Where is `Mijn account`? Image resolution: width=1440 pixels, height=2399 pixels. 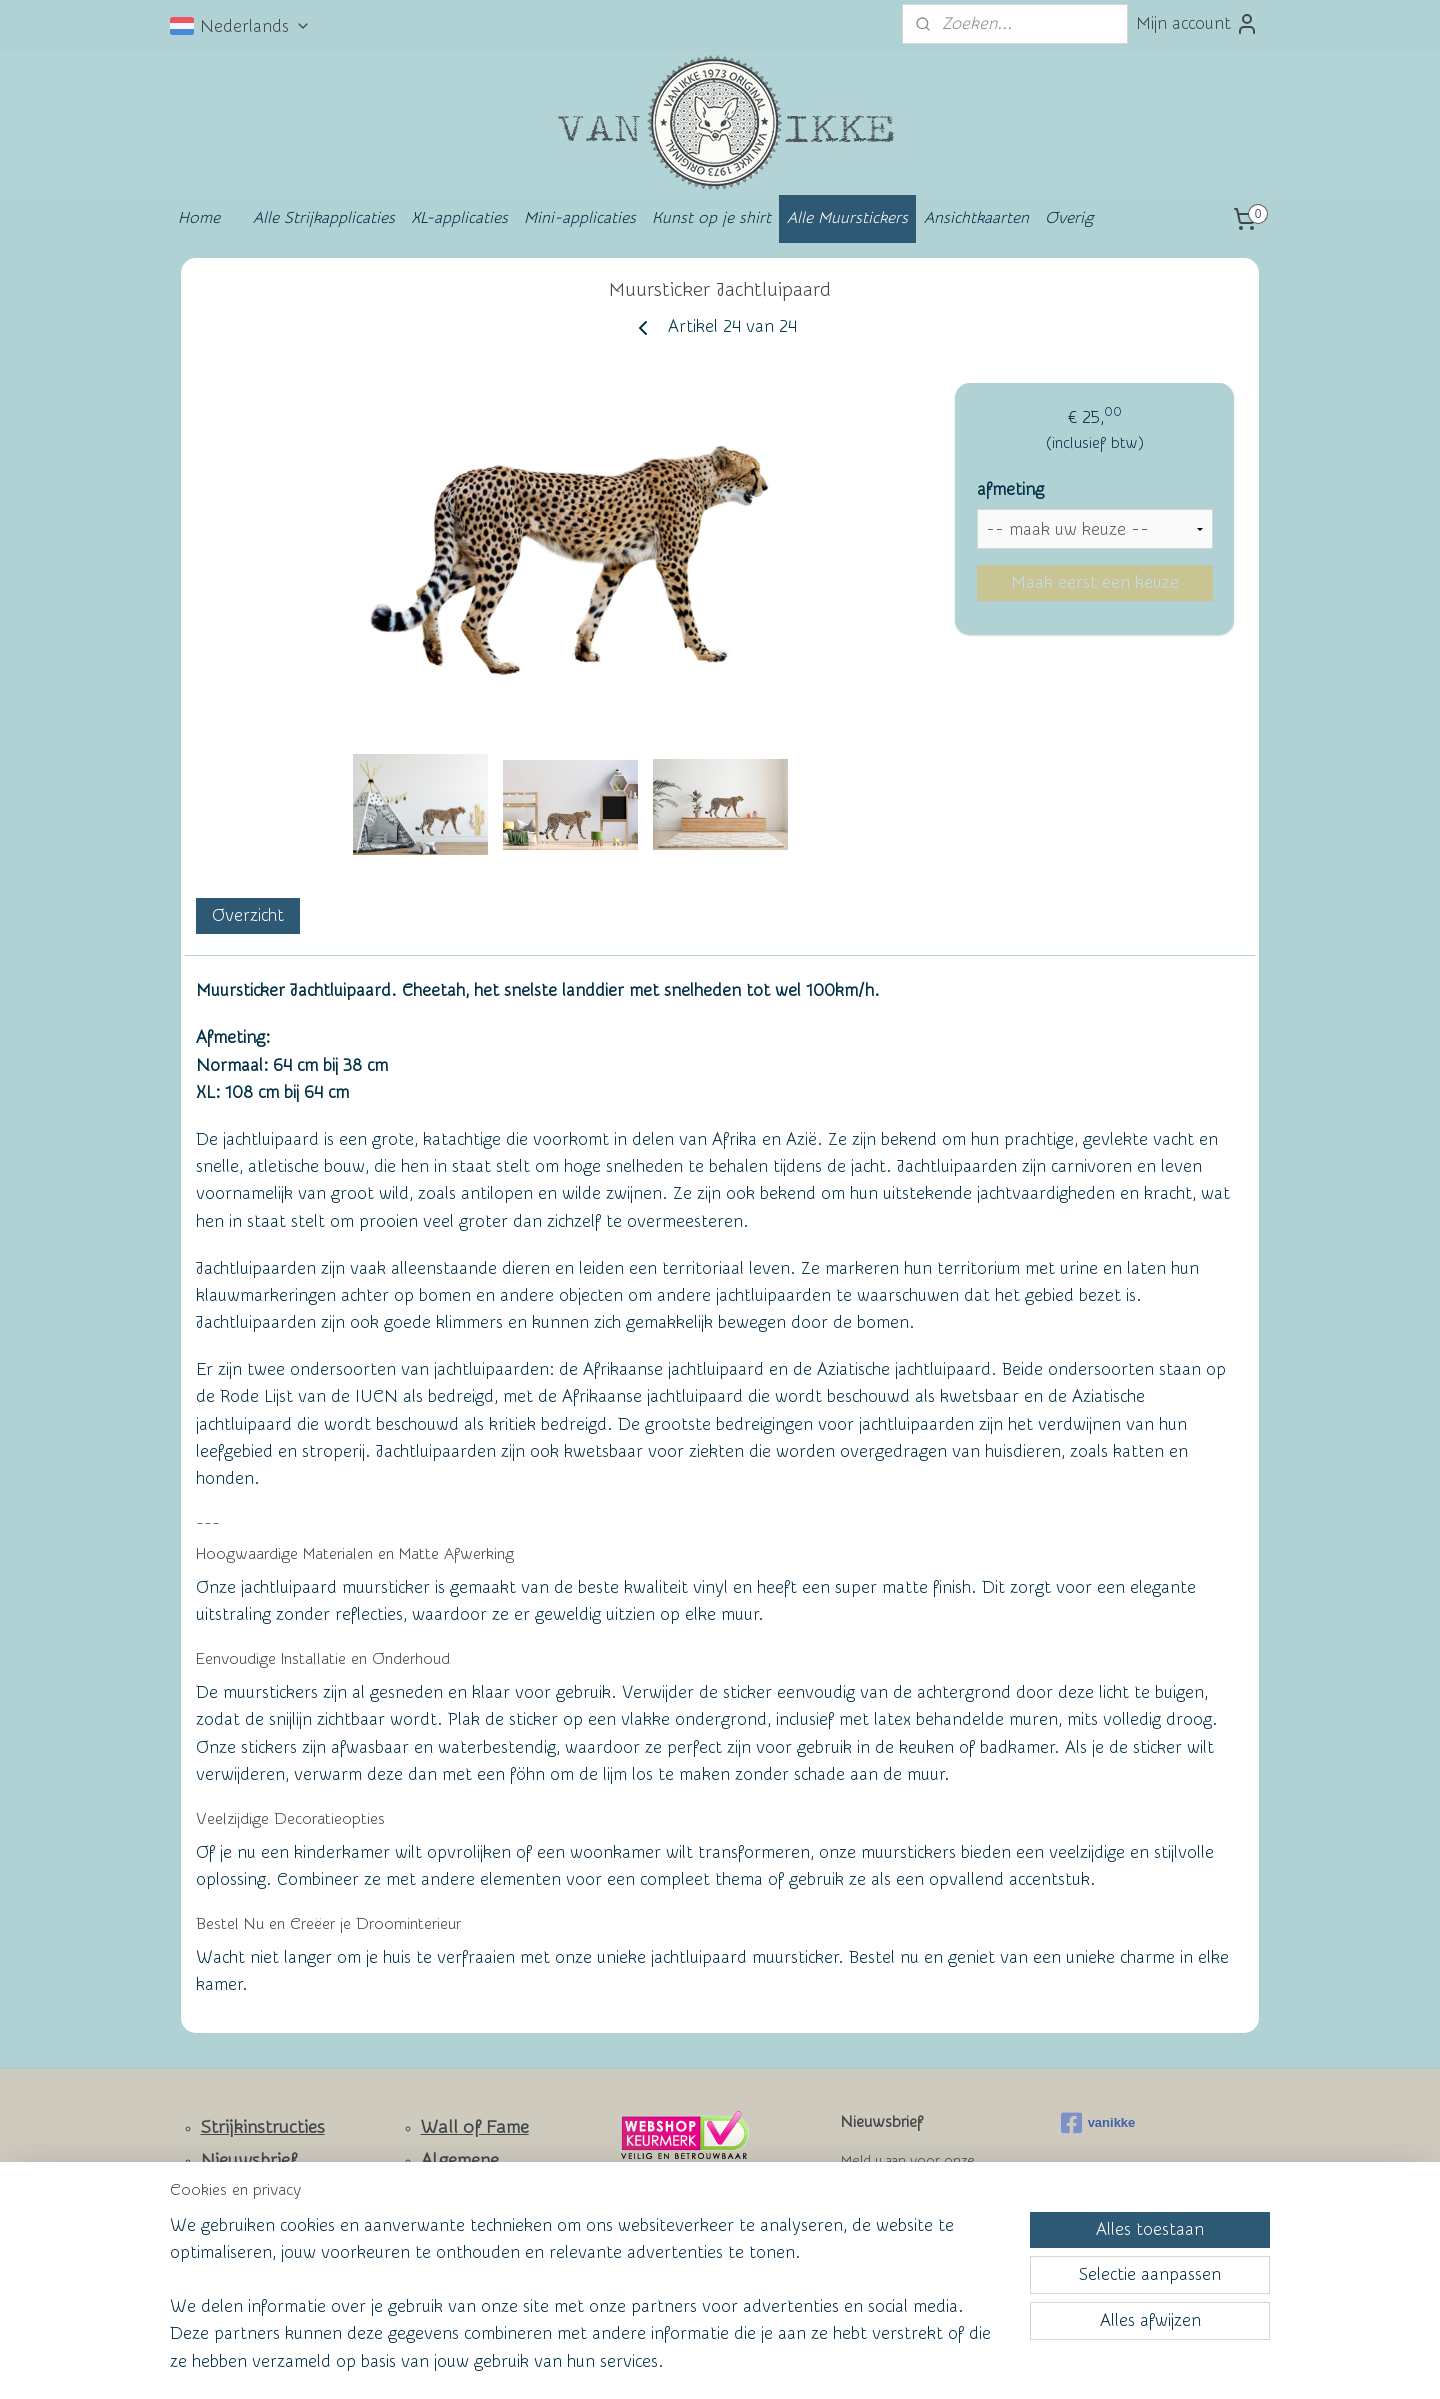
Mijn account is located at coordinates (1197, 24).